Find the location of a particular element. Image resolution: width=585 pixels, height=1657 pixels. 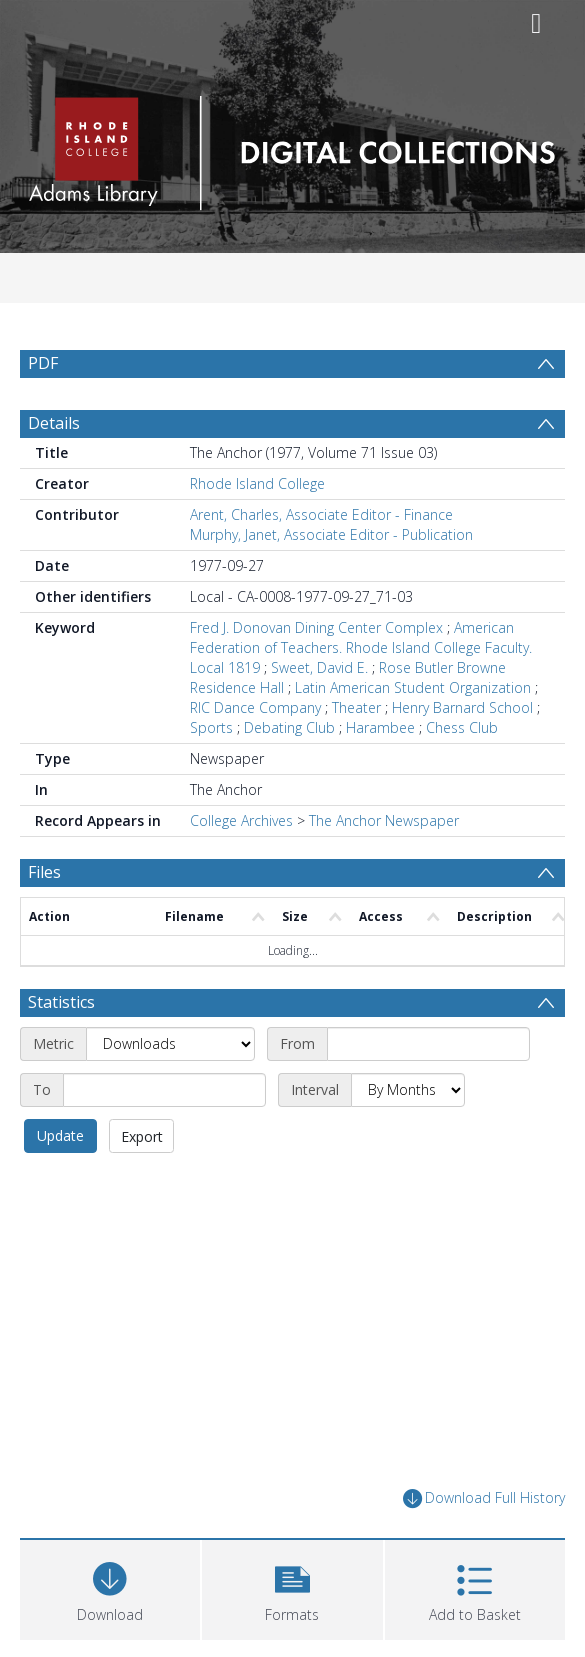

Arent, Charles, Associate Editor - Finance is located at coordinates (321, 514).